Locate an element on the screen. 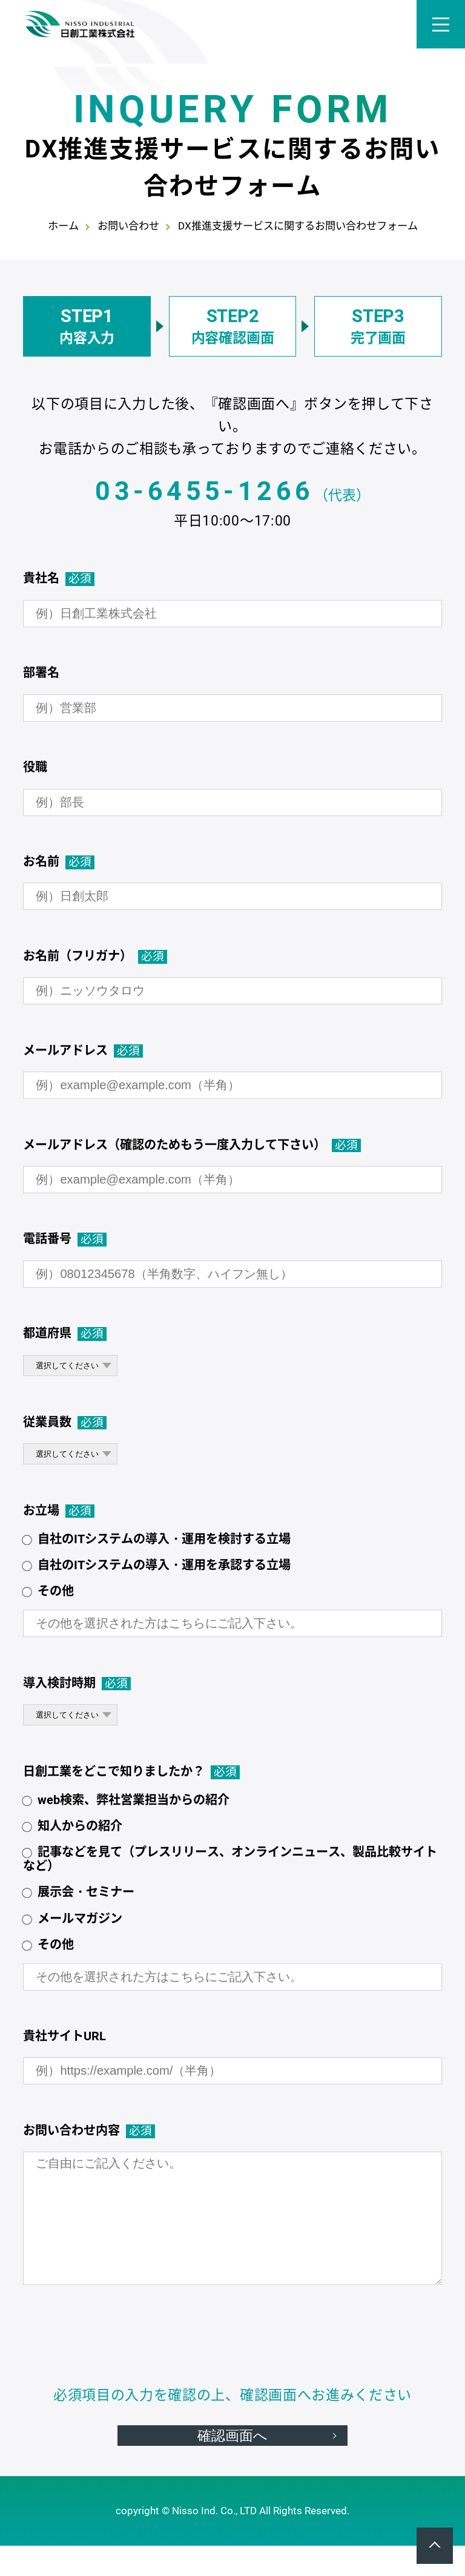 This screenshot has width=465, height=2576. お立場 is located at coordinates (58, 1510).